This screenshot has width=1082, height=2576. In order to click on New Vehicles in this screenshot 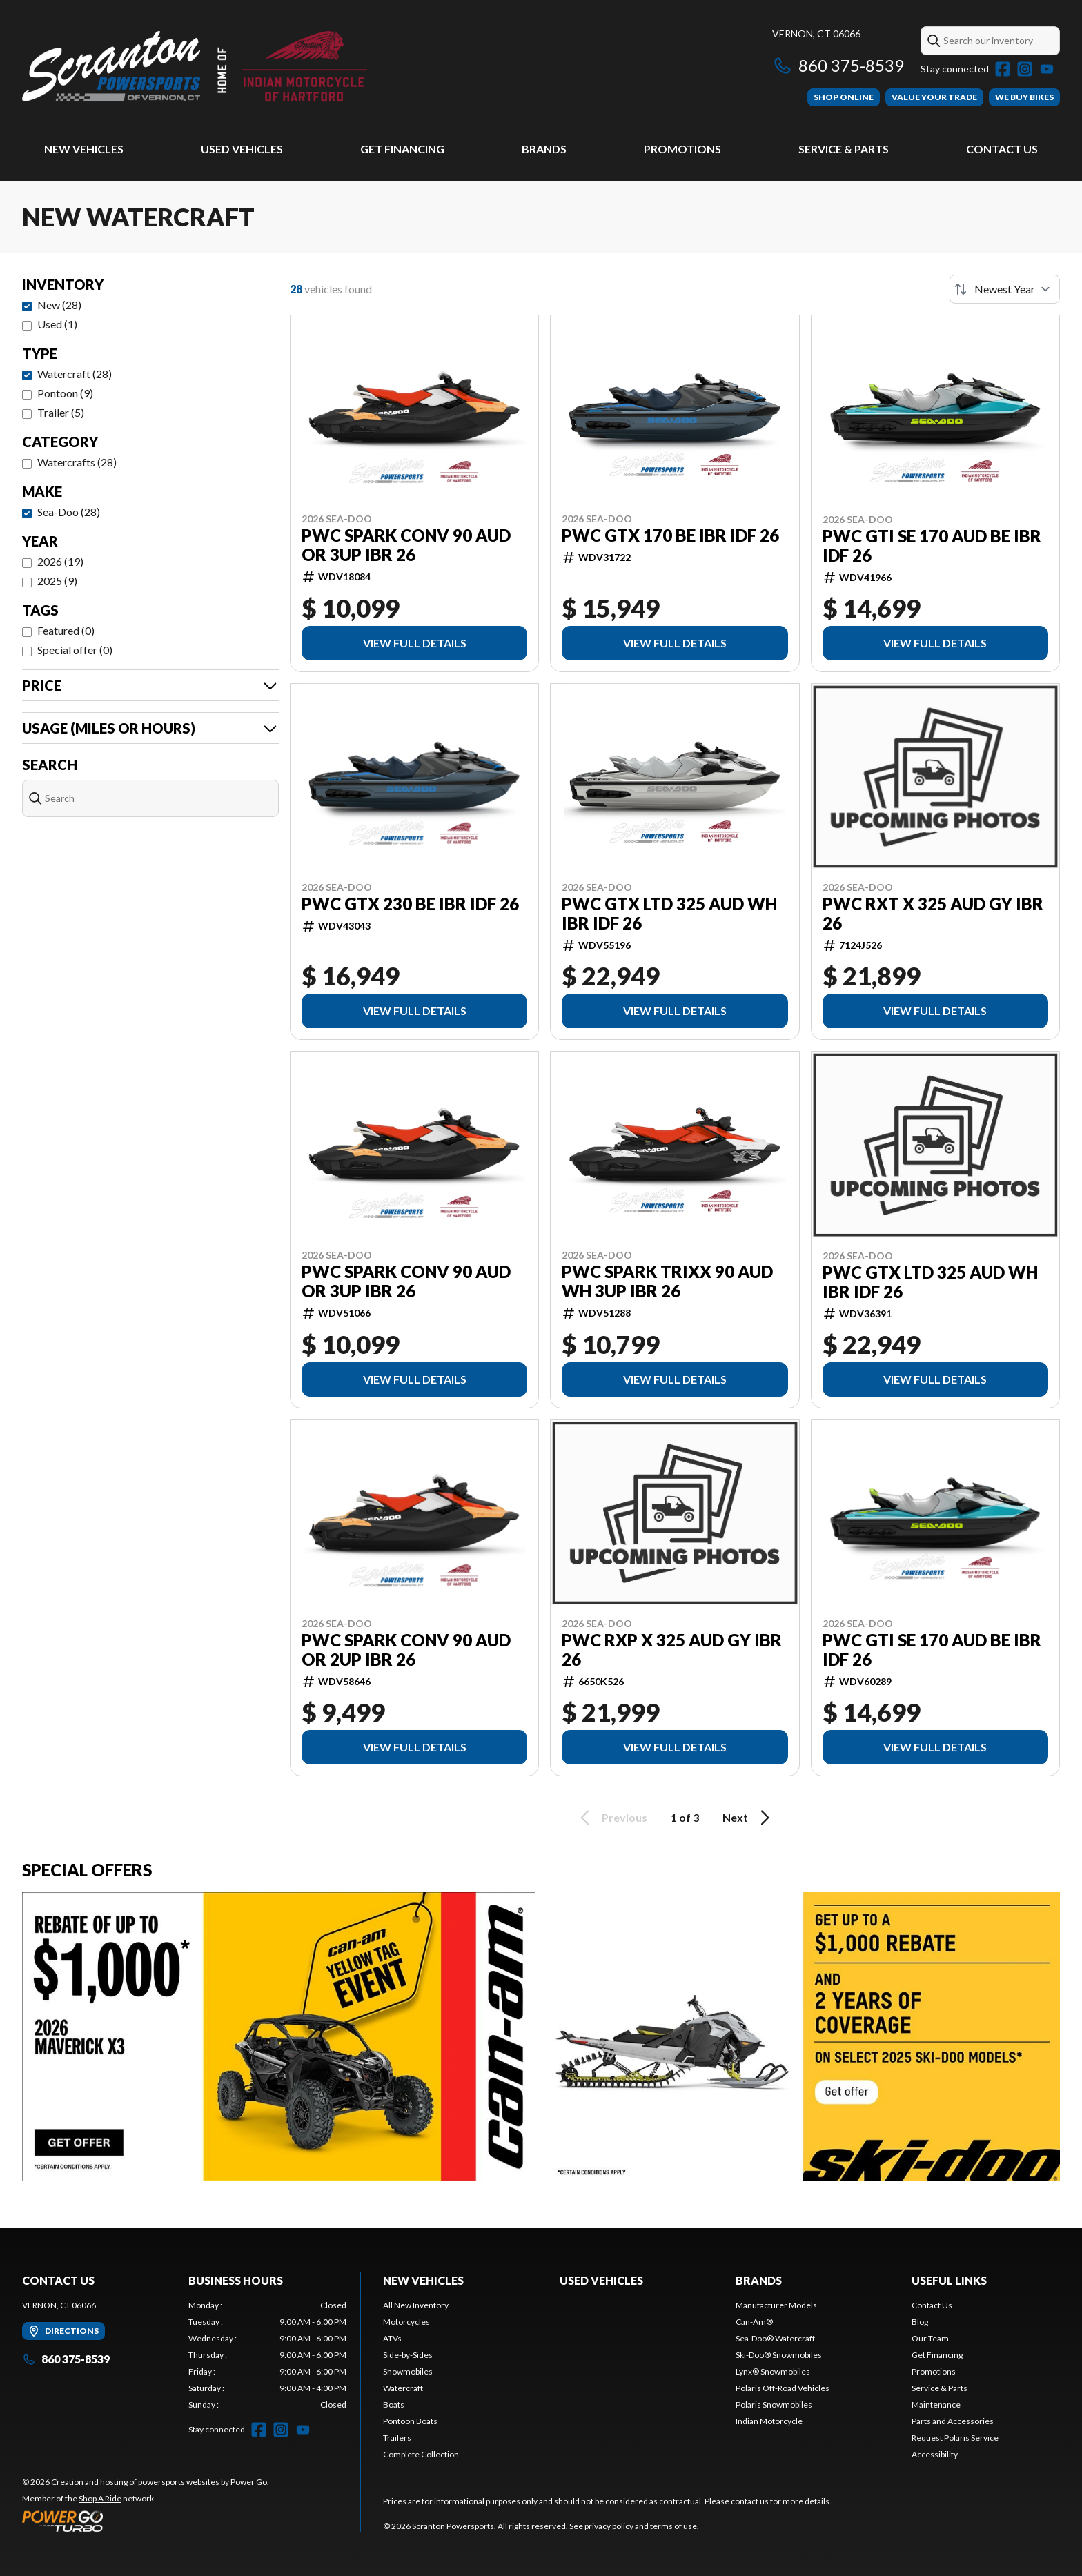, I will do `click(84, 148)`.